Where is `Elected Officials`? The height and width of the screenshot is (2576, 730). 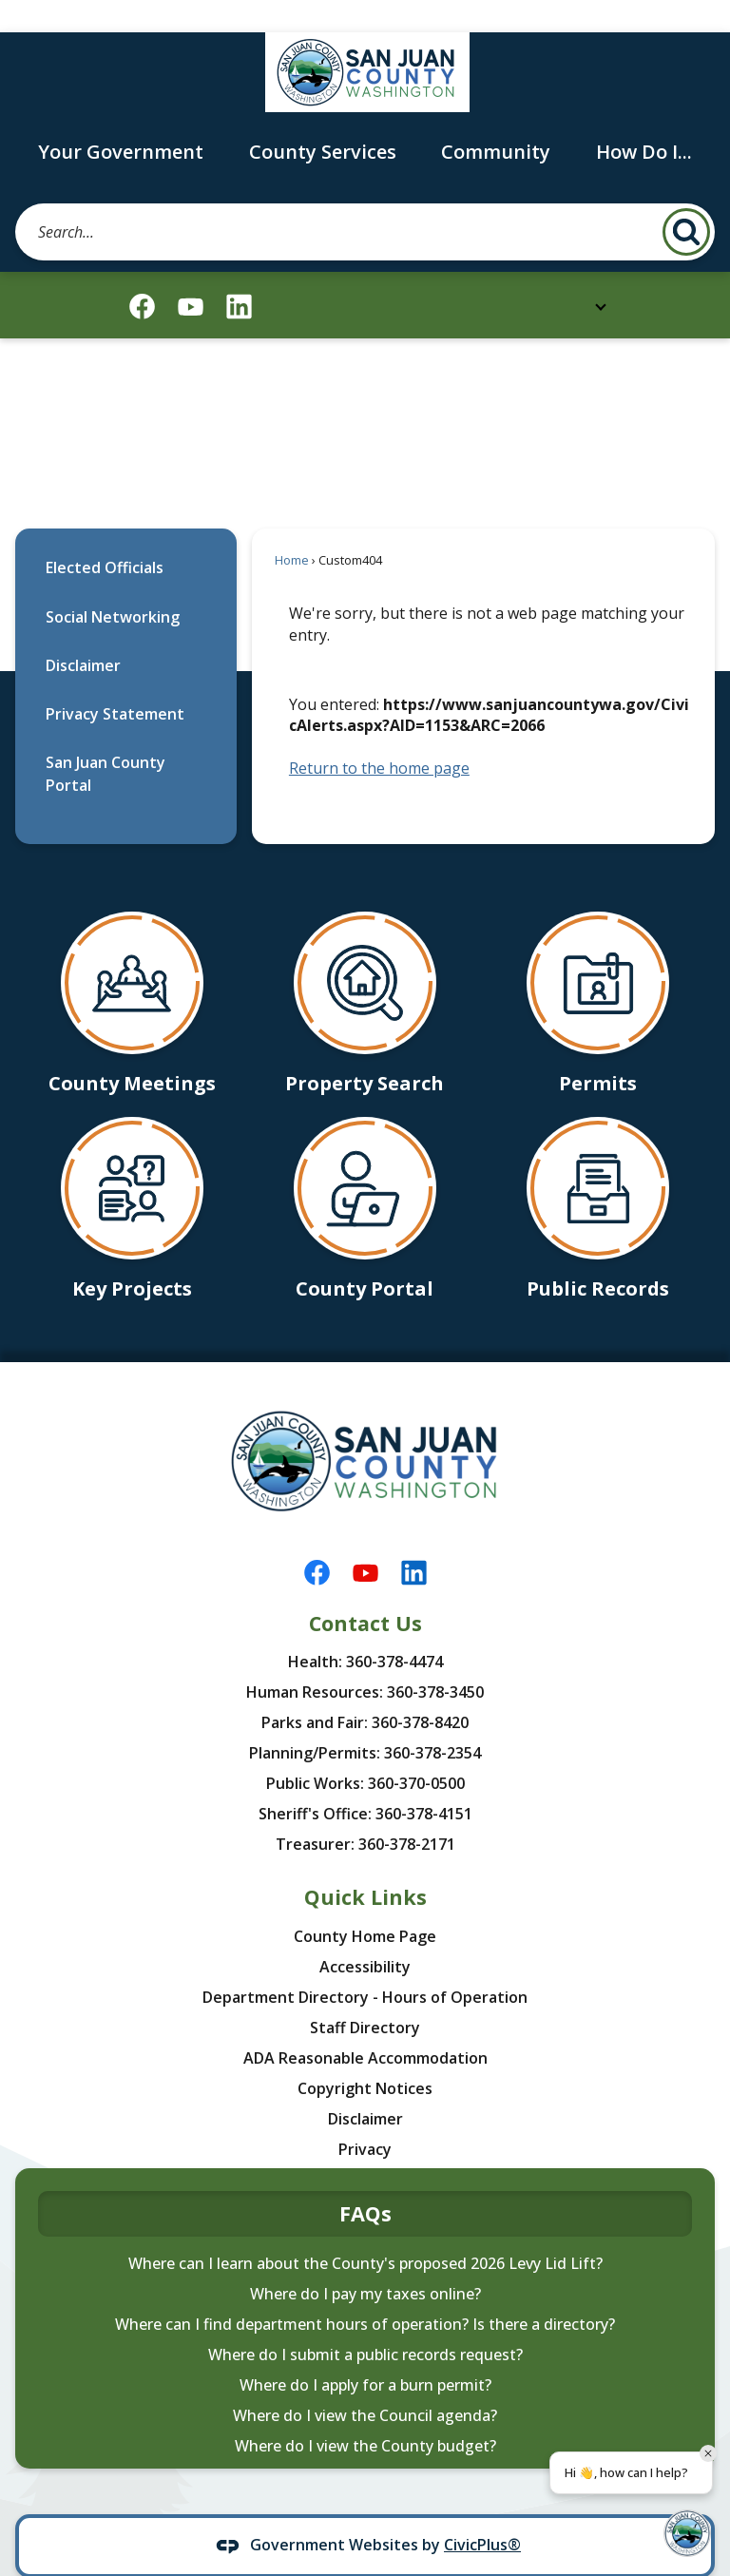
Elected Officials is located at coordinates (104, 535).